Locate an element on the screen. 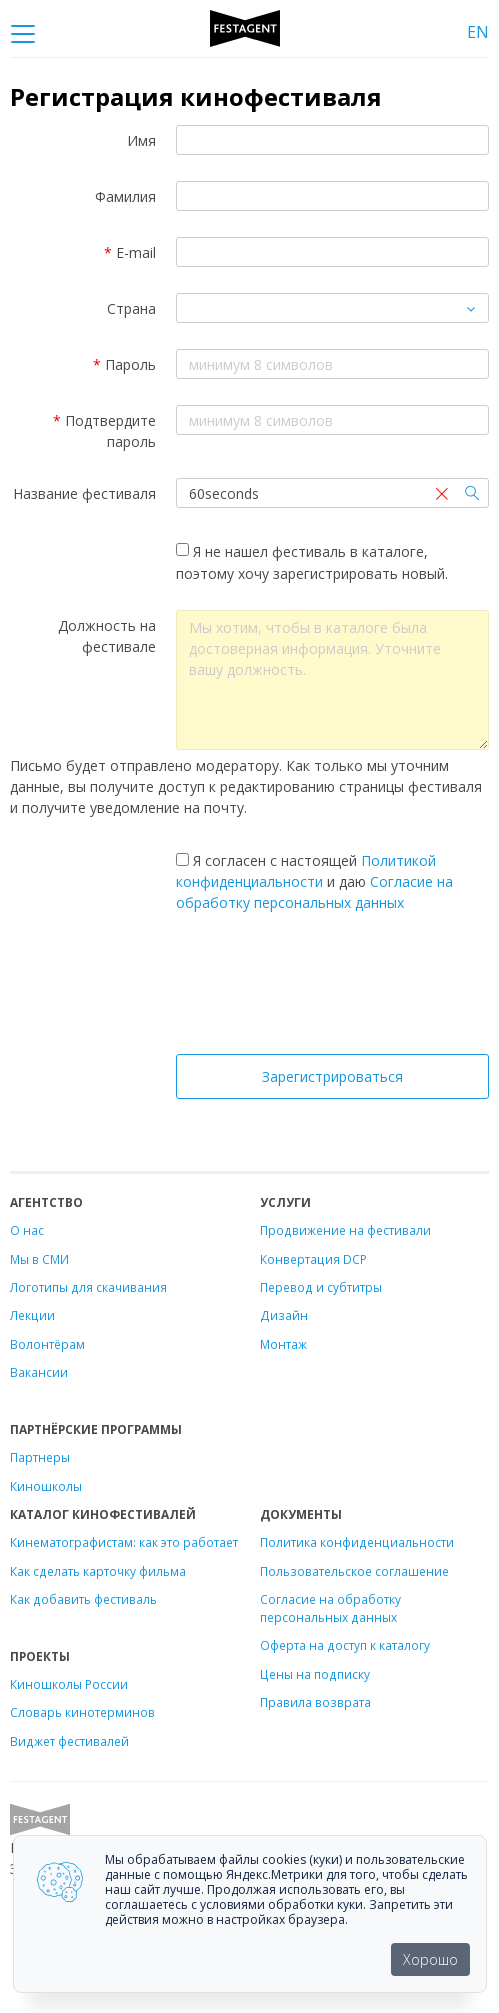  Пользовательское соглашение is located at coordinates (354, 1571).